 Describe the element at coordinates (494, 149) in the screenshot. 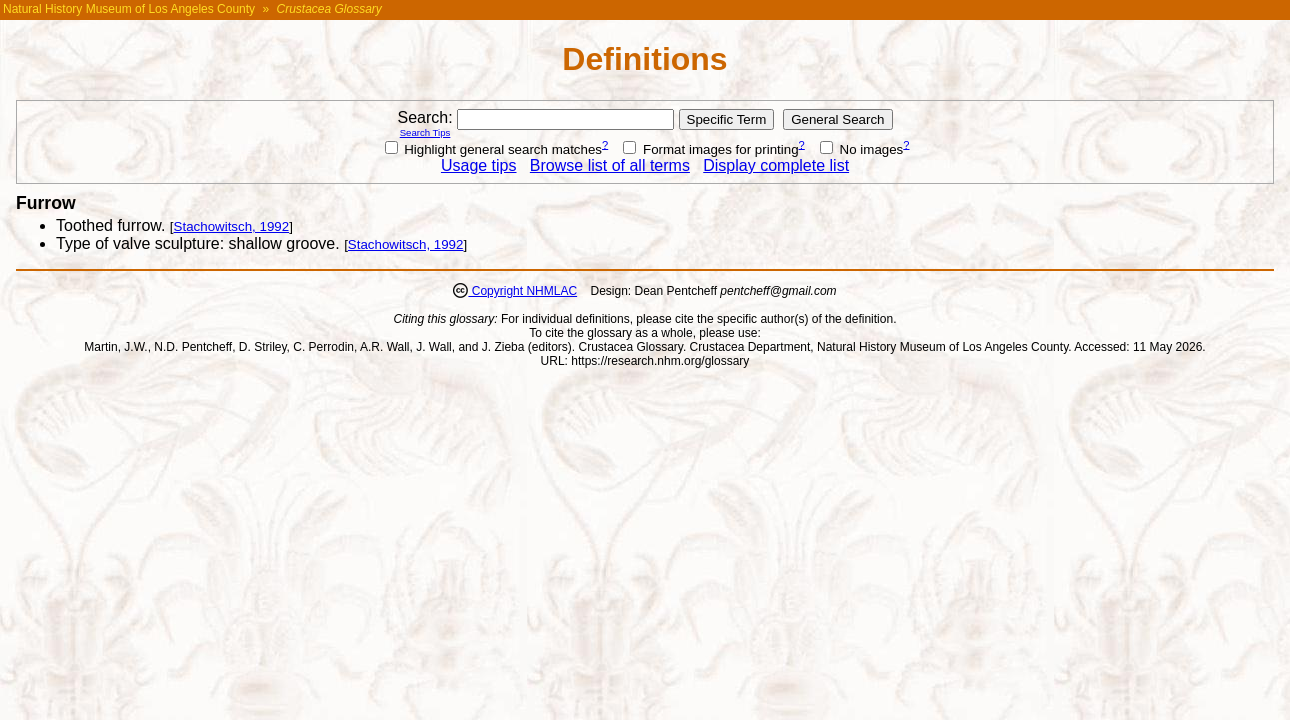

I see `Highlight general search matches` at that location.